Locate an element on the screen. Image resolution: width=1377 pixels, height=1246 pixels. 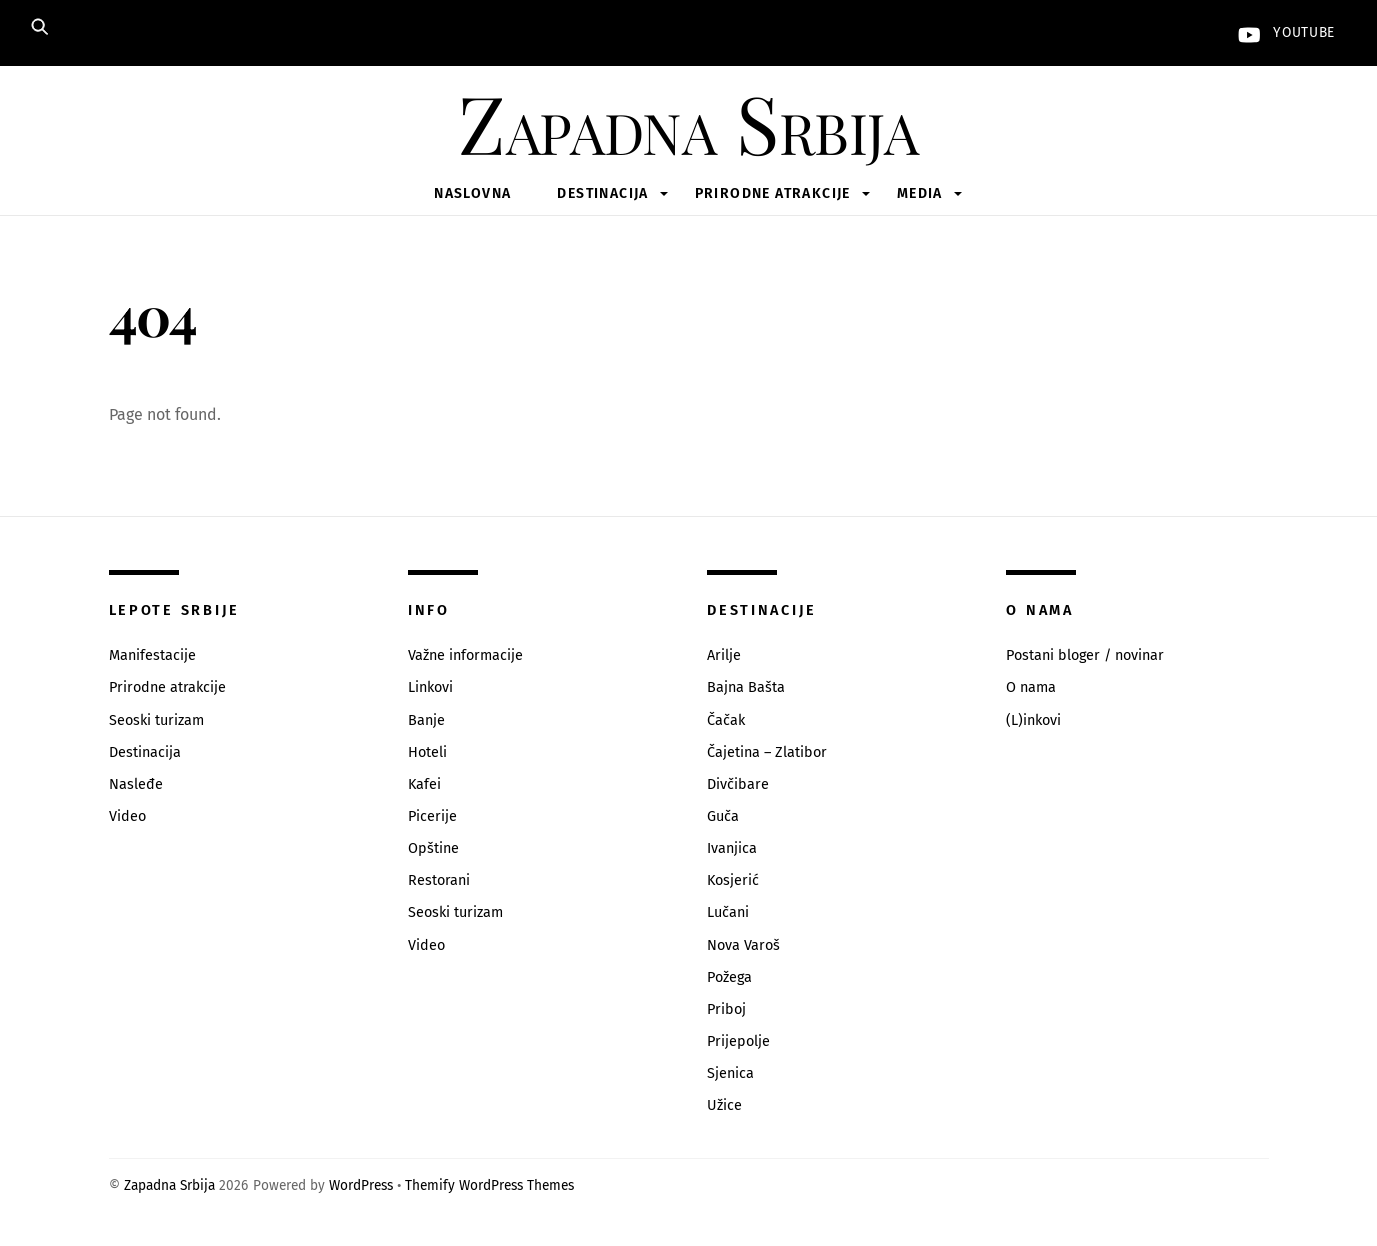
Čajetina – Zlatibor is located at coordinates (767, 752).